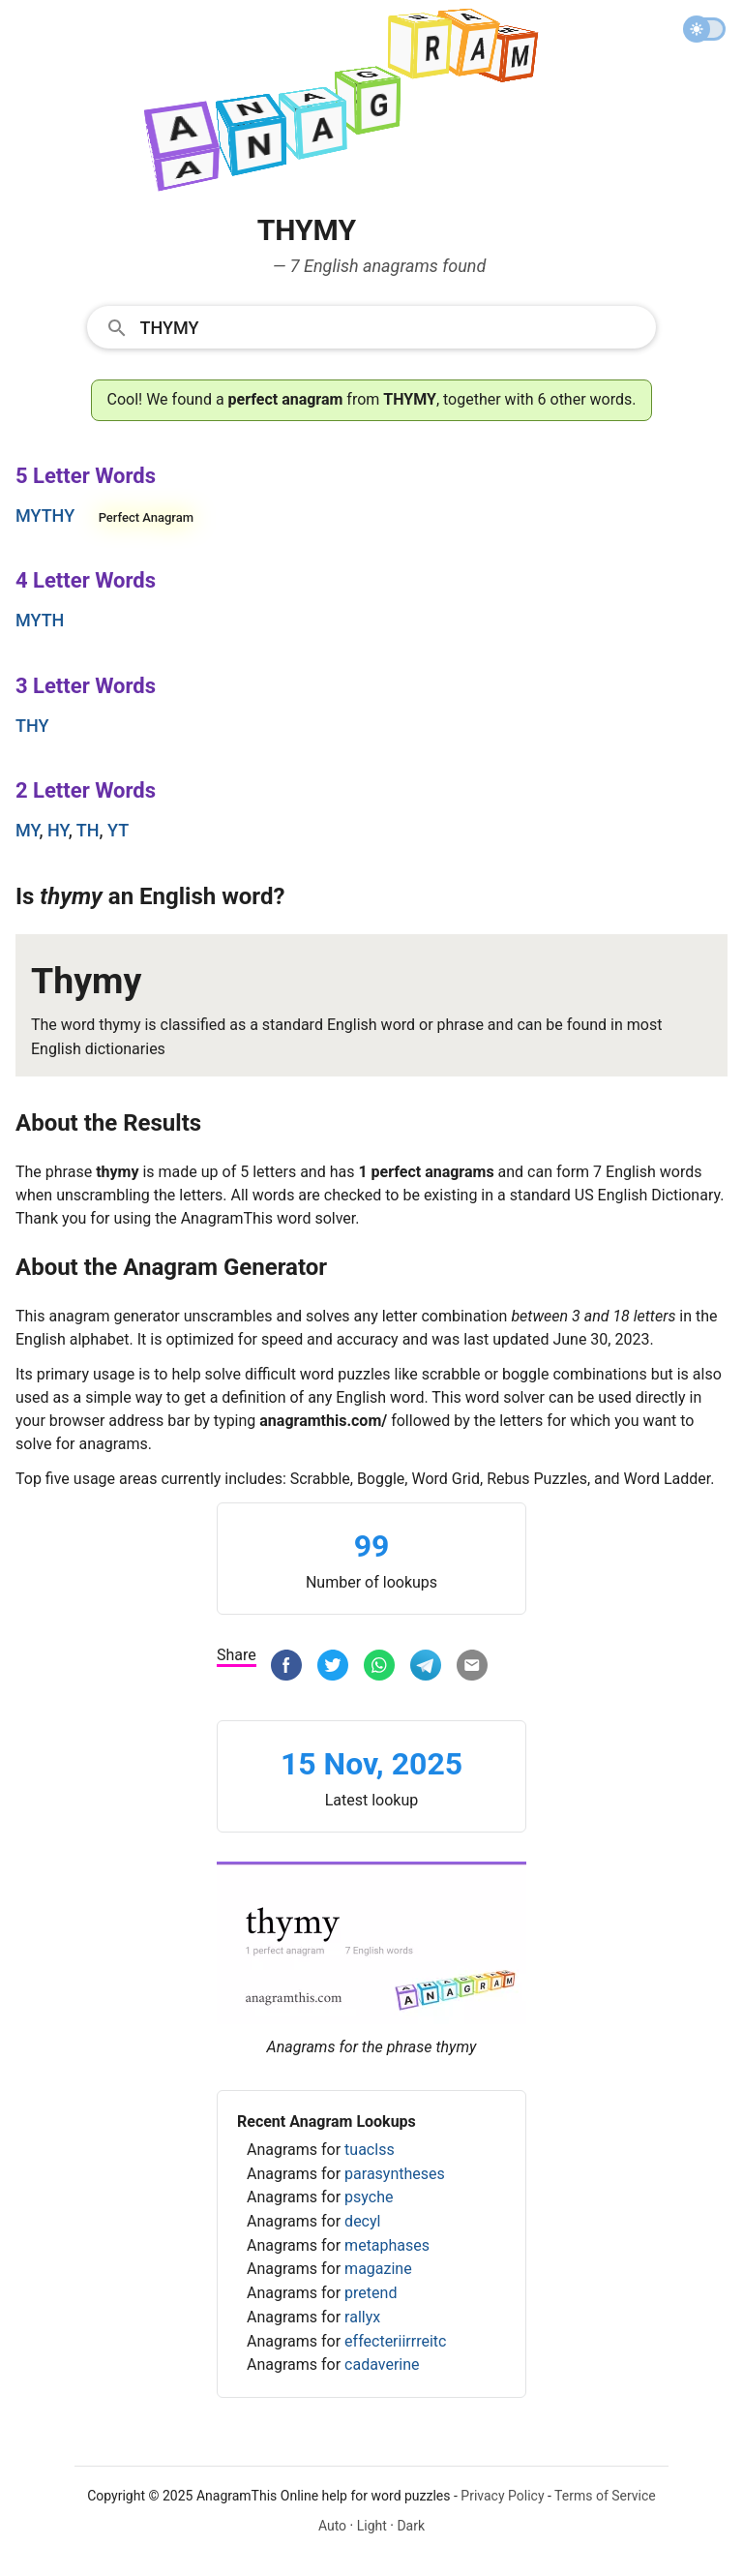  What do you see at coordinates (362, 2221) in the screenshot?
I see `decyl` at bounding box center [362, 2221].